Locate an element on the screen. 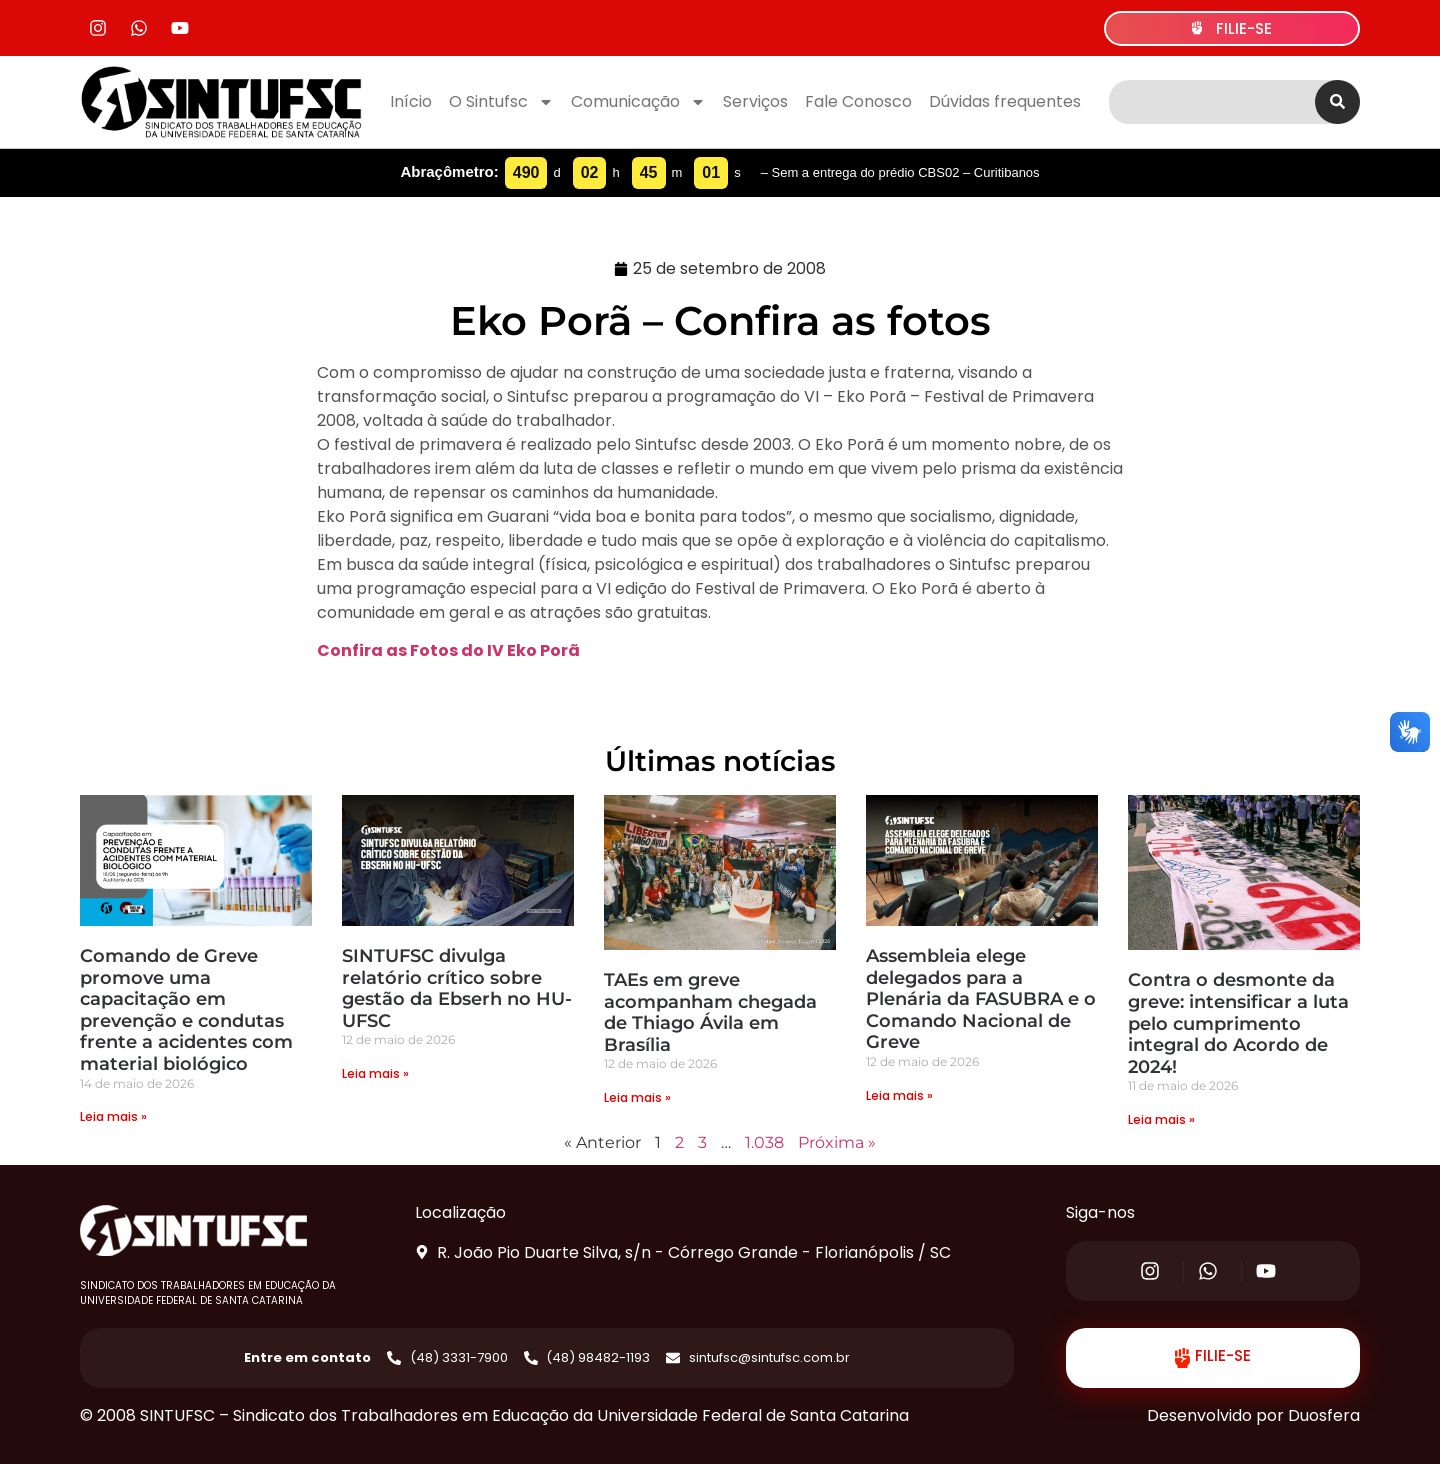 Image resolution: width=1440 pixels, height=1464 pixels. Assembleia elege delegados para a Plenária da FASUBRA e o Comando Nacional de Greve is located at coordinates (981, 999).